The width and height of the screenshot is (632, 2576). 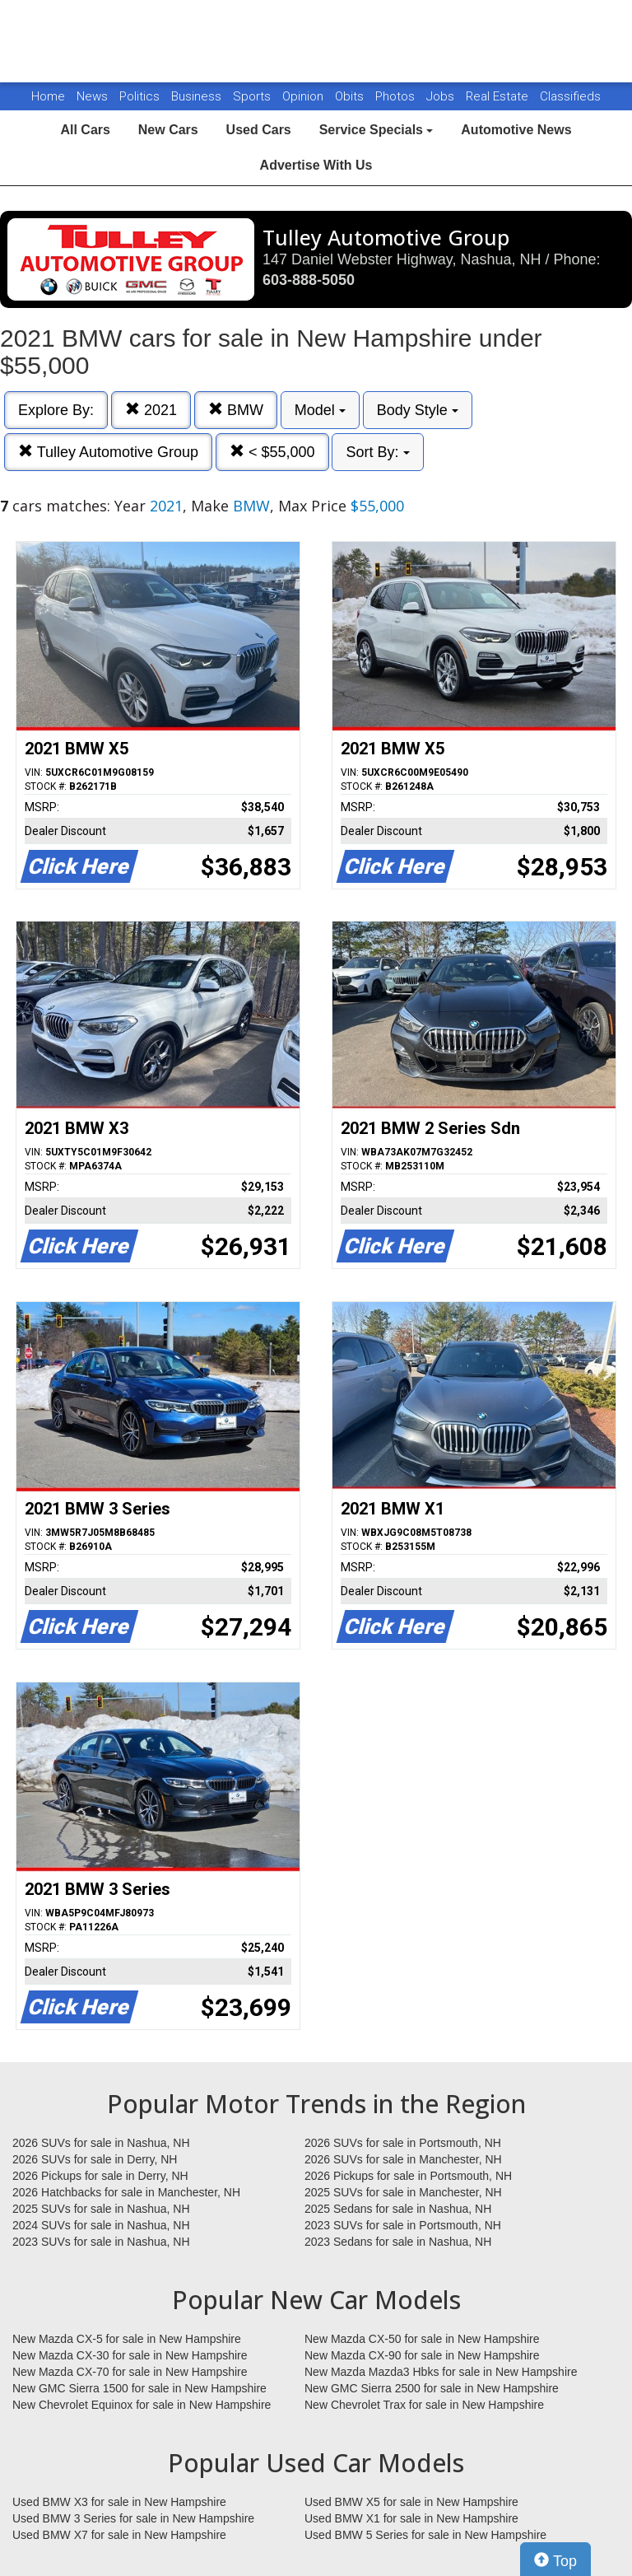 I want to click on Sort By:, so click(x=377, y=452).